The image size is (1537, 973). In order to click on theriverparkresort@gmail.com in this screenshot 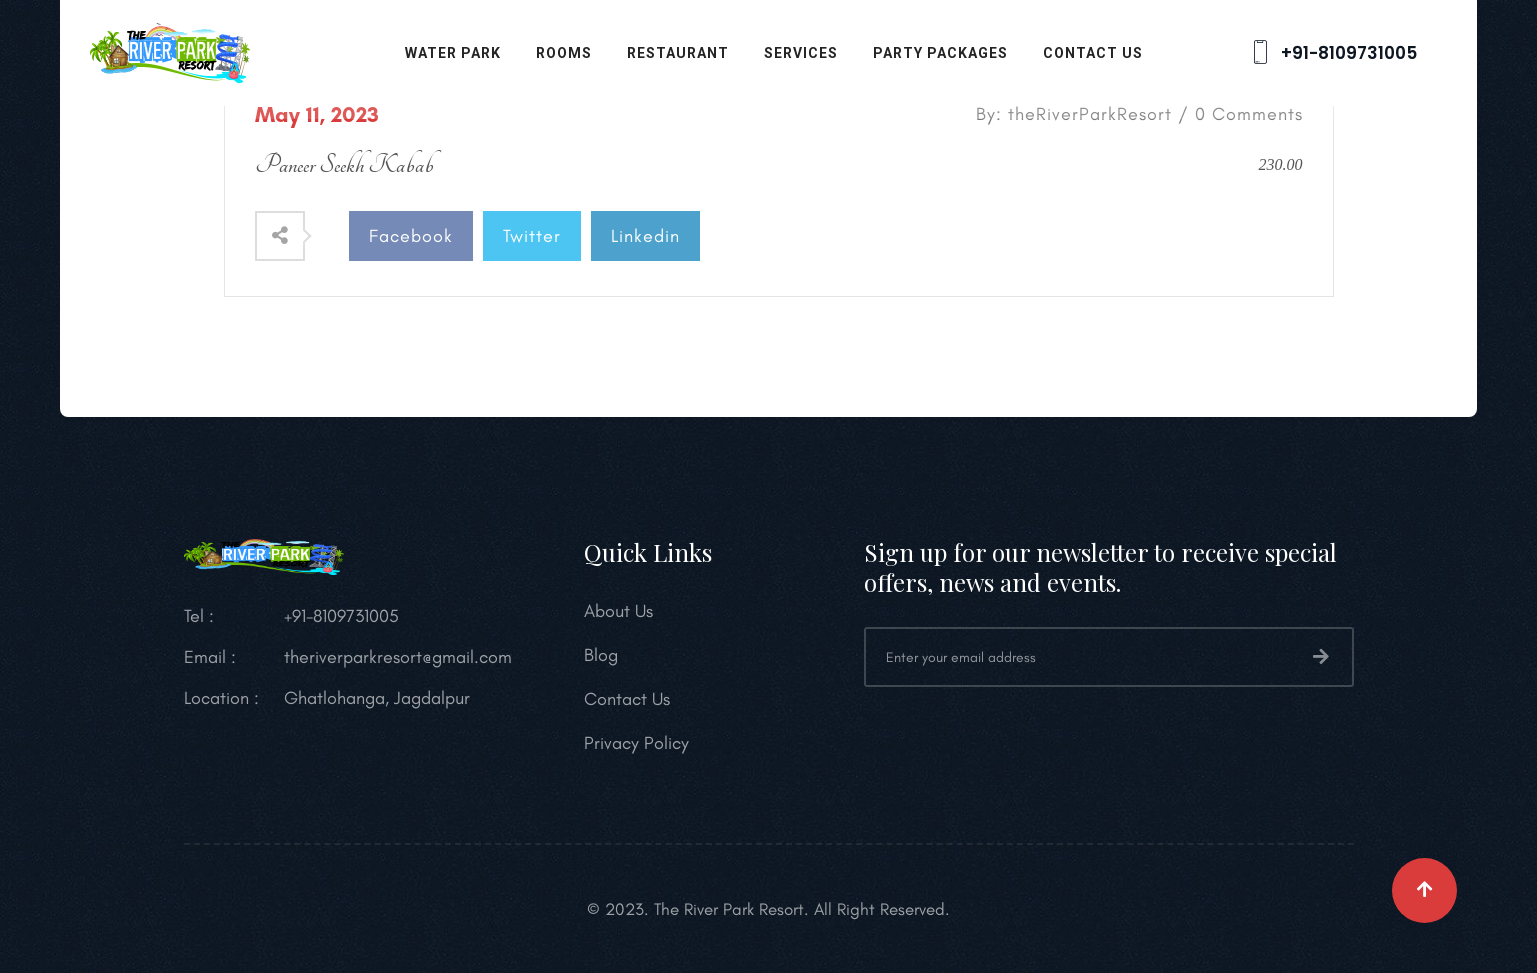, I will do `click(398, 657)`.